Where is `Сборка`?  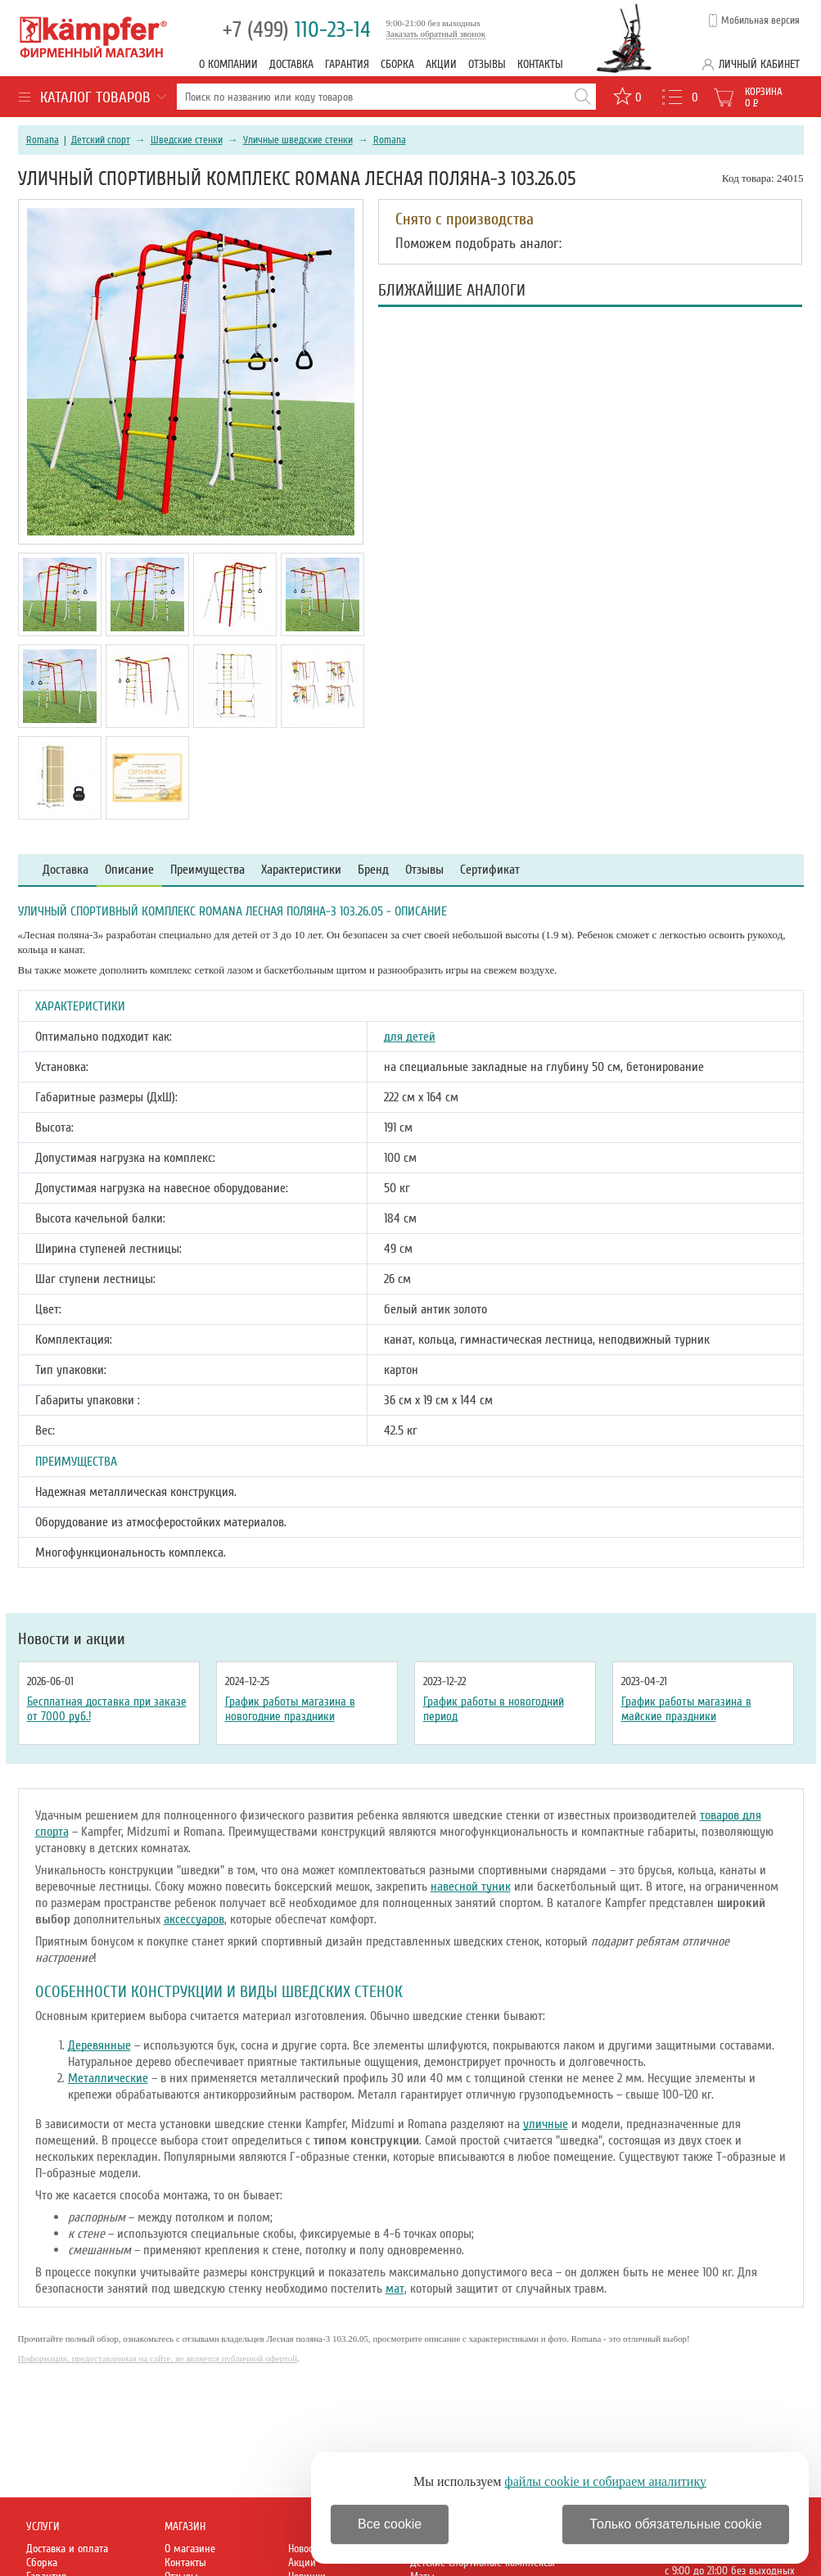 Сборка is located at coordinates (397, 64).